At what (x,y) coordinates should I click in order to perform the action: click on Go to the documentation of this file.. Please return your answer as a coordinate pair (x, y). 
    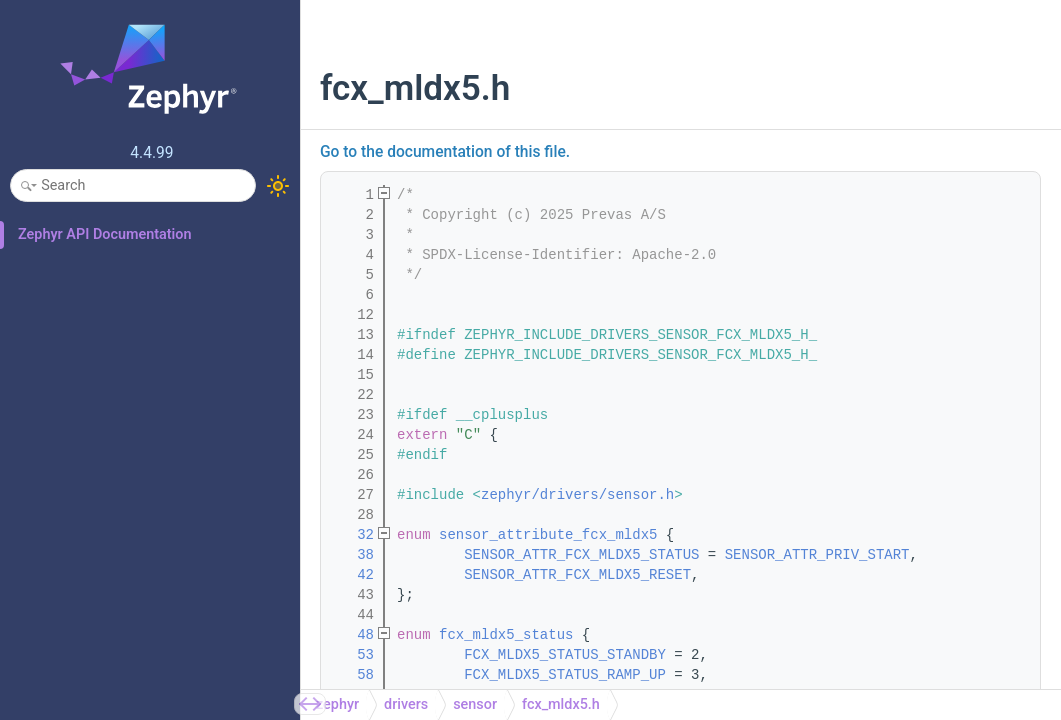
    Looking at the image, I should click on (445, 152).